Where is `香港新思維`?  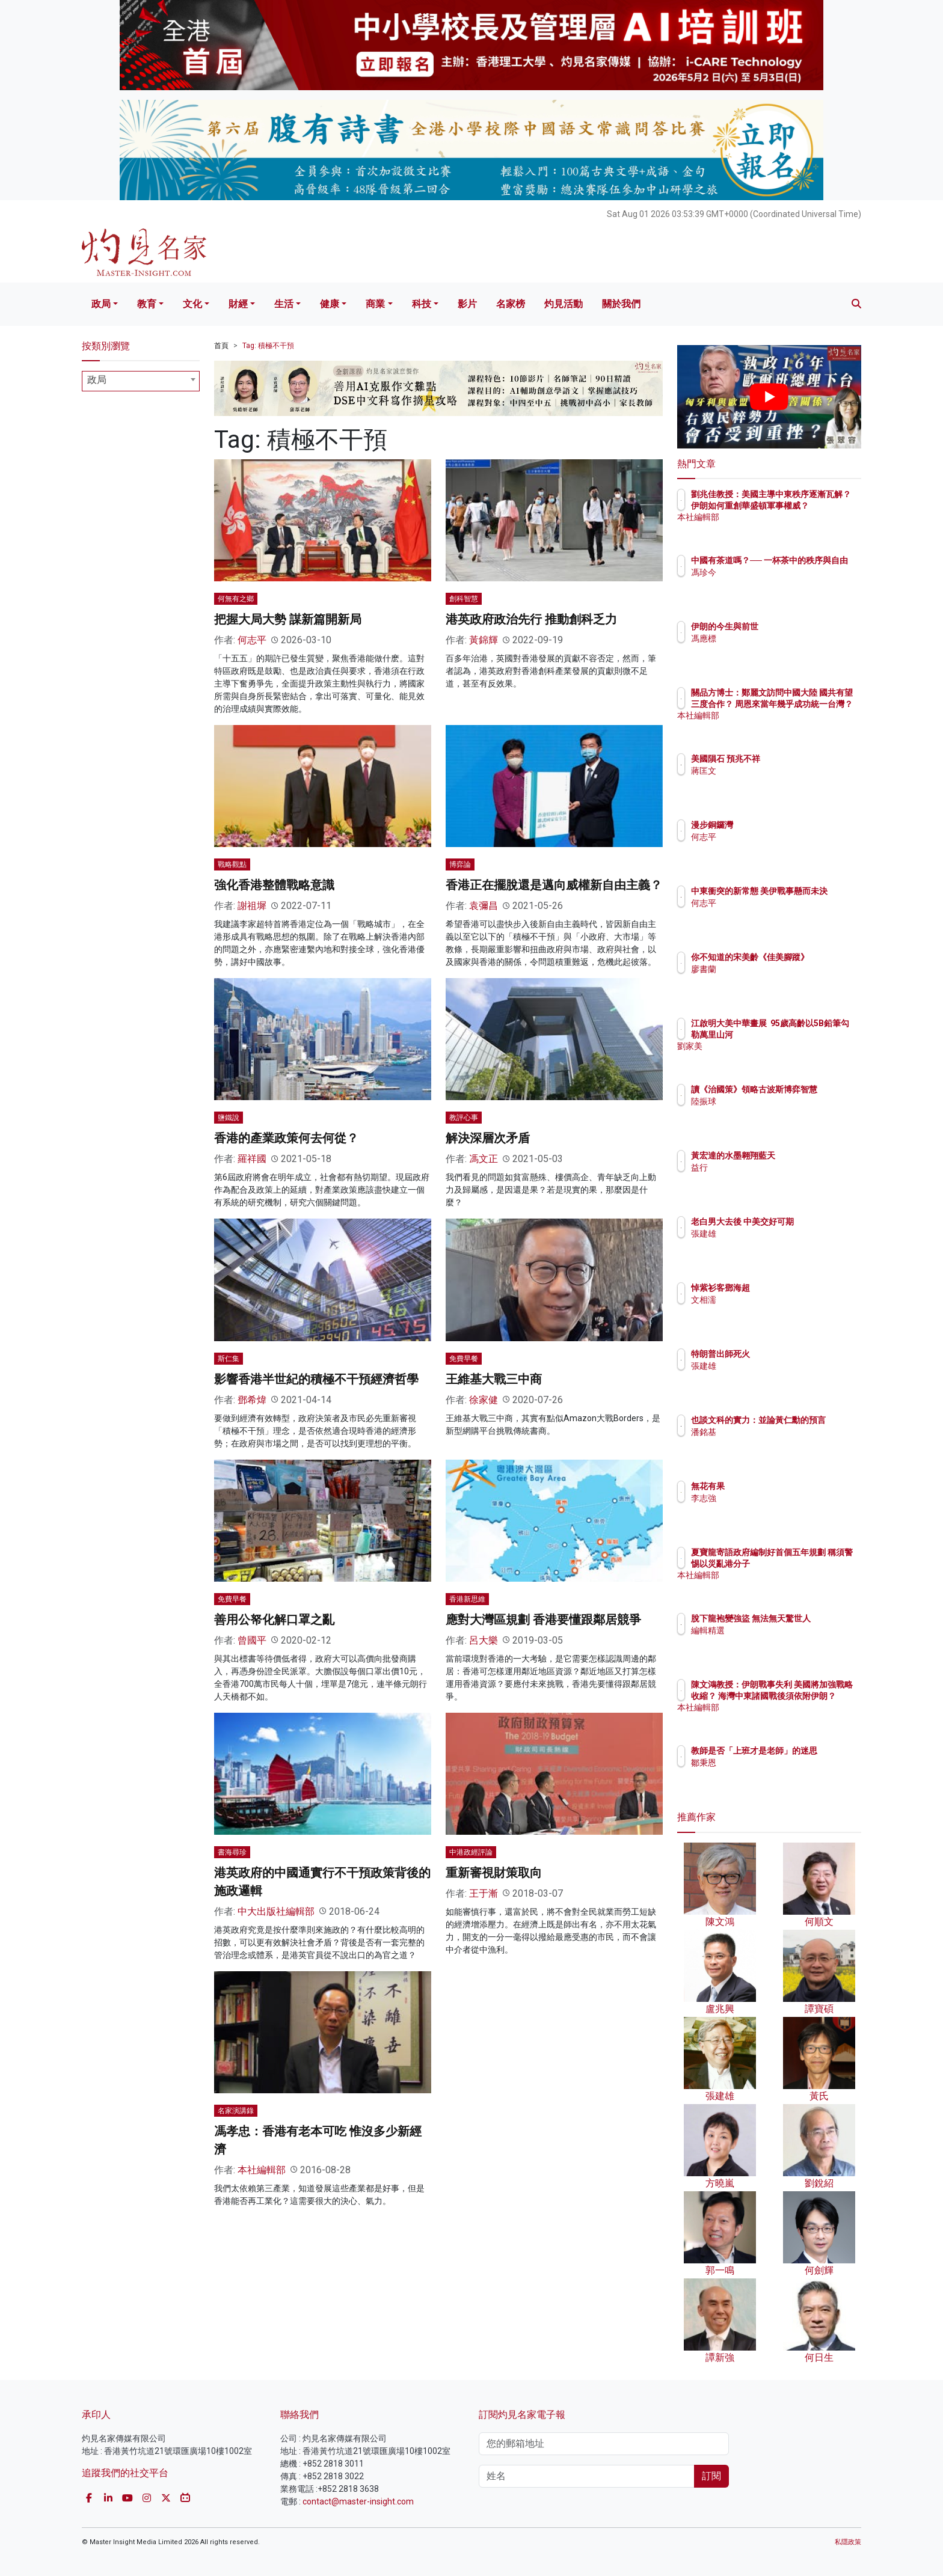
香港新思維 is located at coordinates (467, 1599).